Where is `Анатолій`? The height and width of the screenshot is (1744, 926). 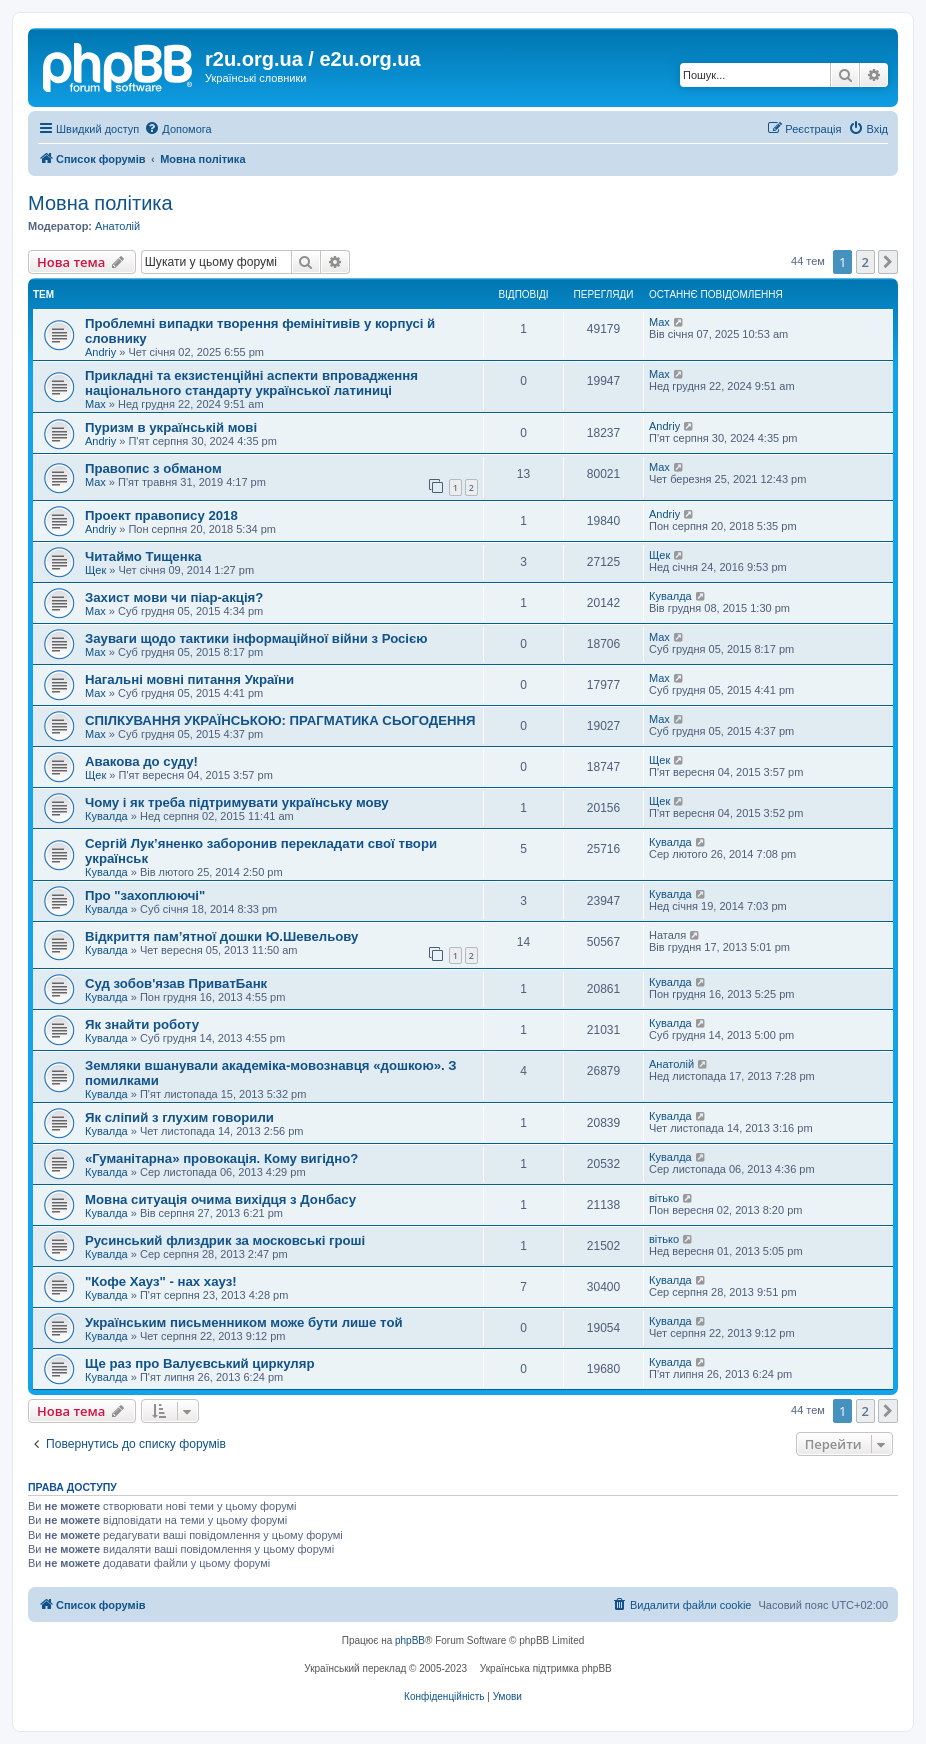
Анатолій is located at coordinates (117, 226).